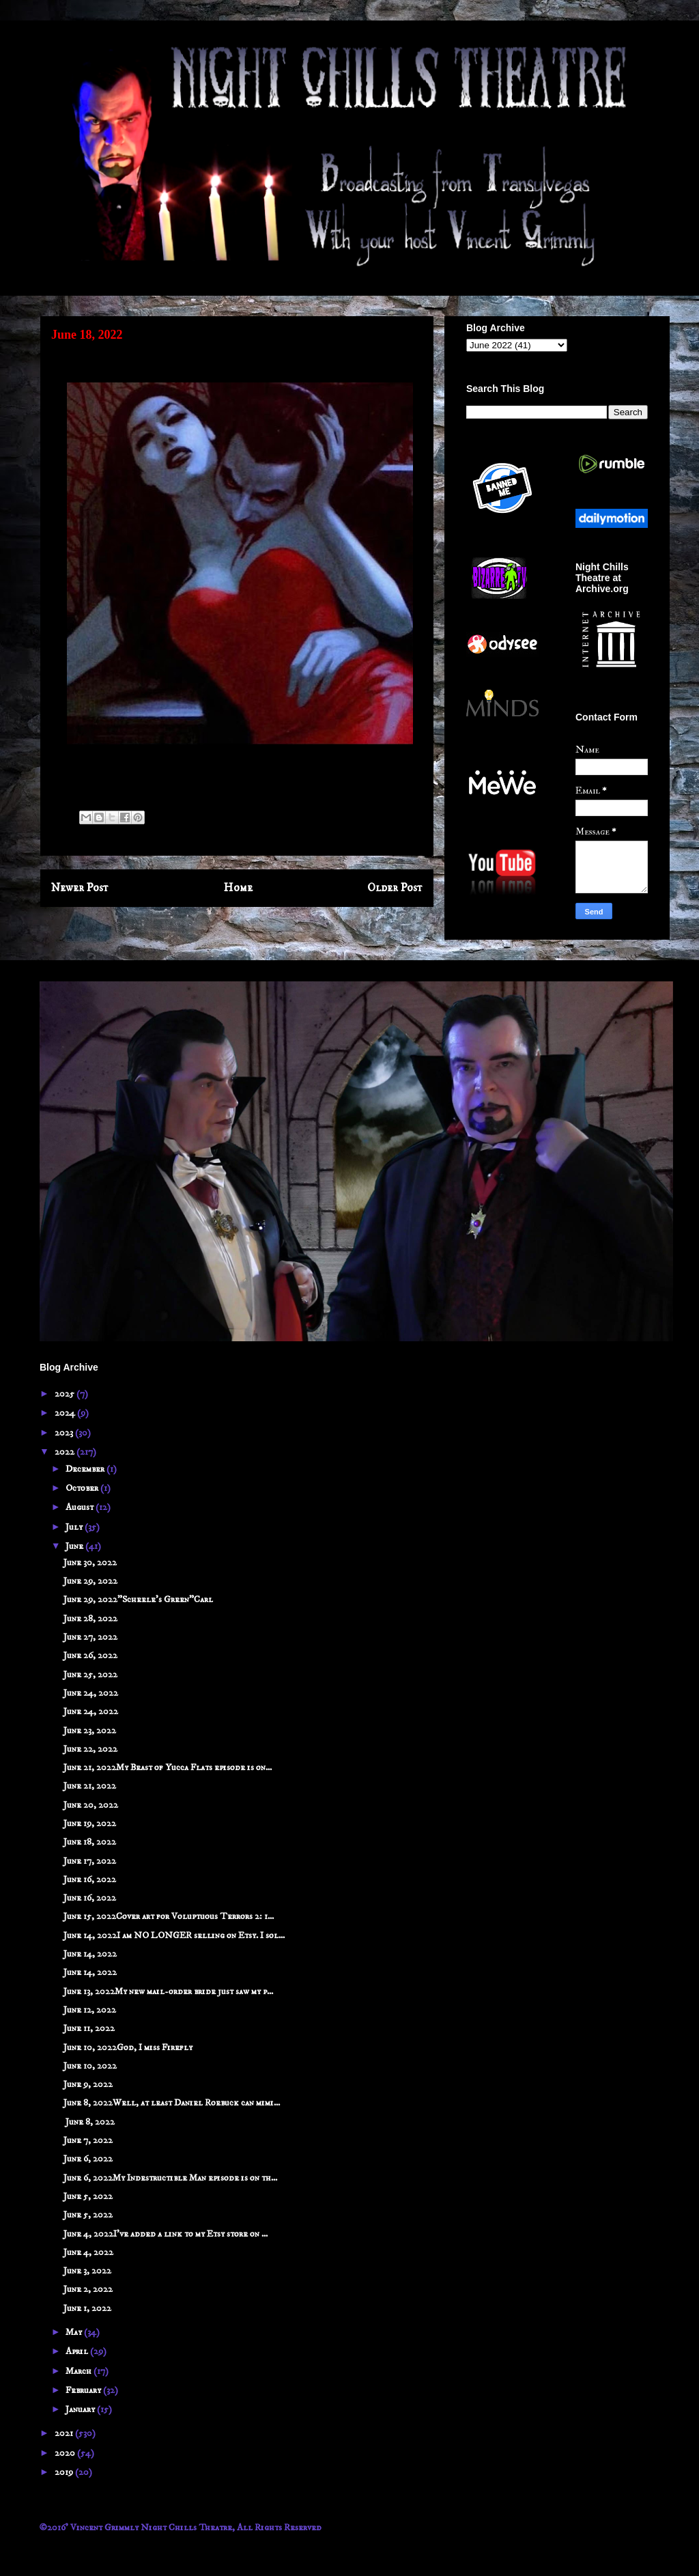 This screenshot has width=699, height=2576. I want to click on June 2, 2022, so click(88, 2289).